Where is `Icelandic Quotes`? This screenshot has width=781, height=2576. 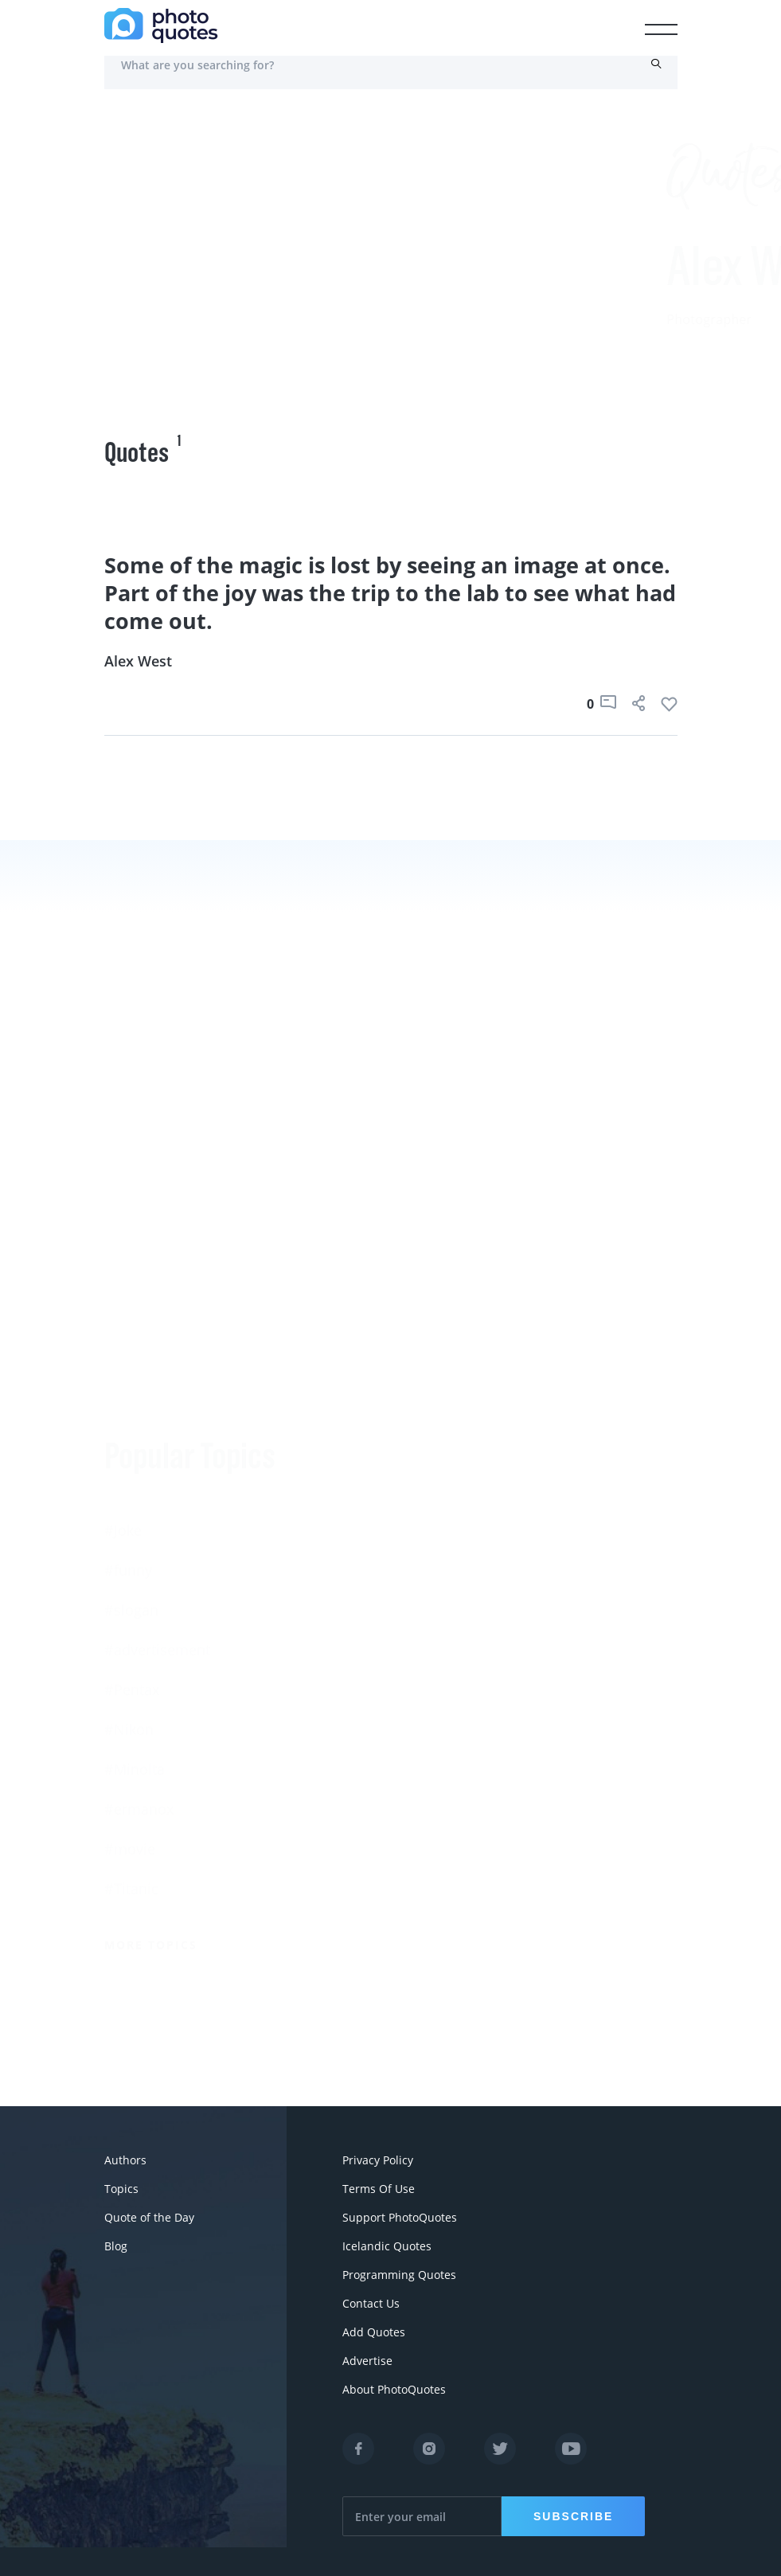
Icelandic Quotes is located at coordinates (387, 2246).